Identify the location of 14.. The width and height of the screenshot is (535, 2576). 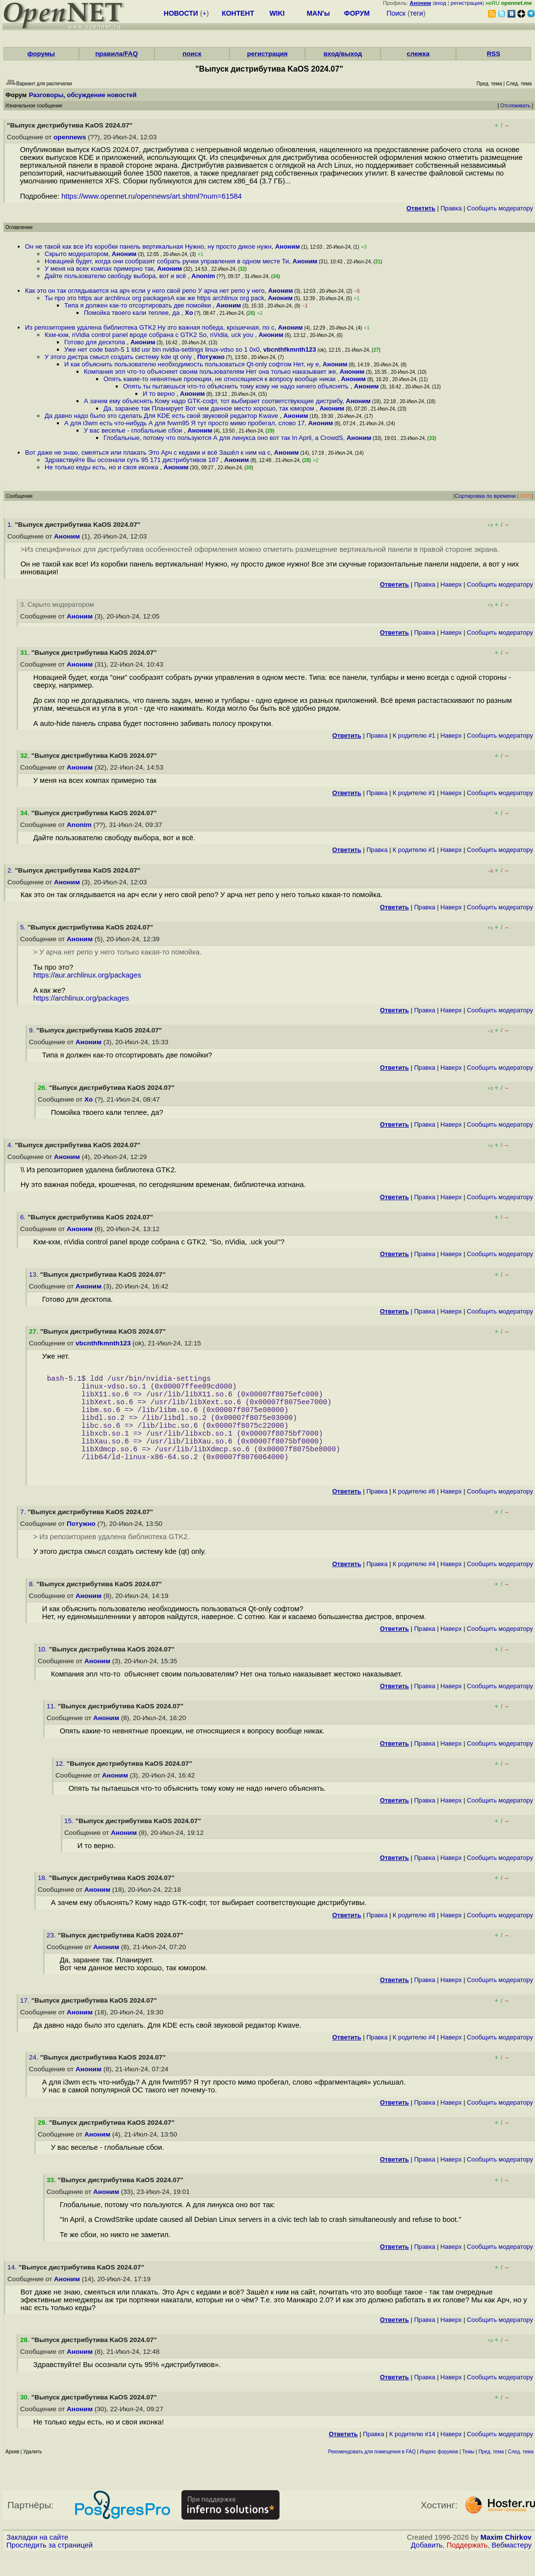
(13, 2289).